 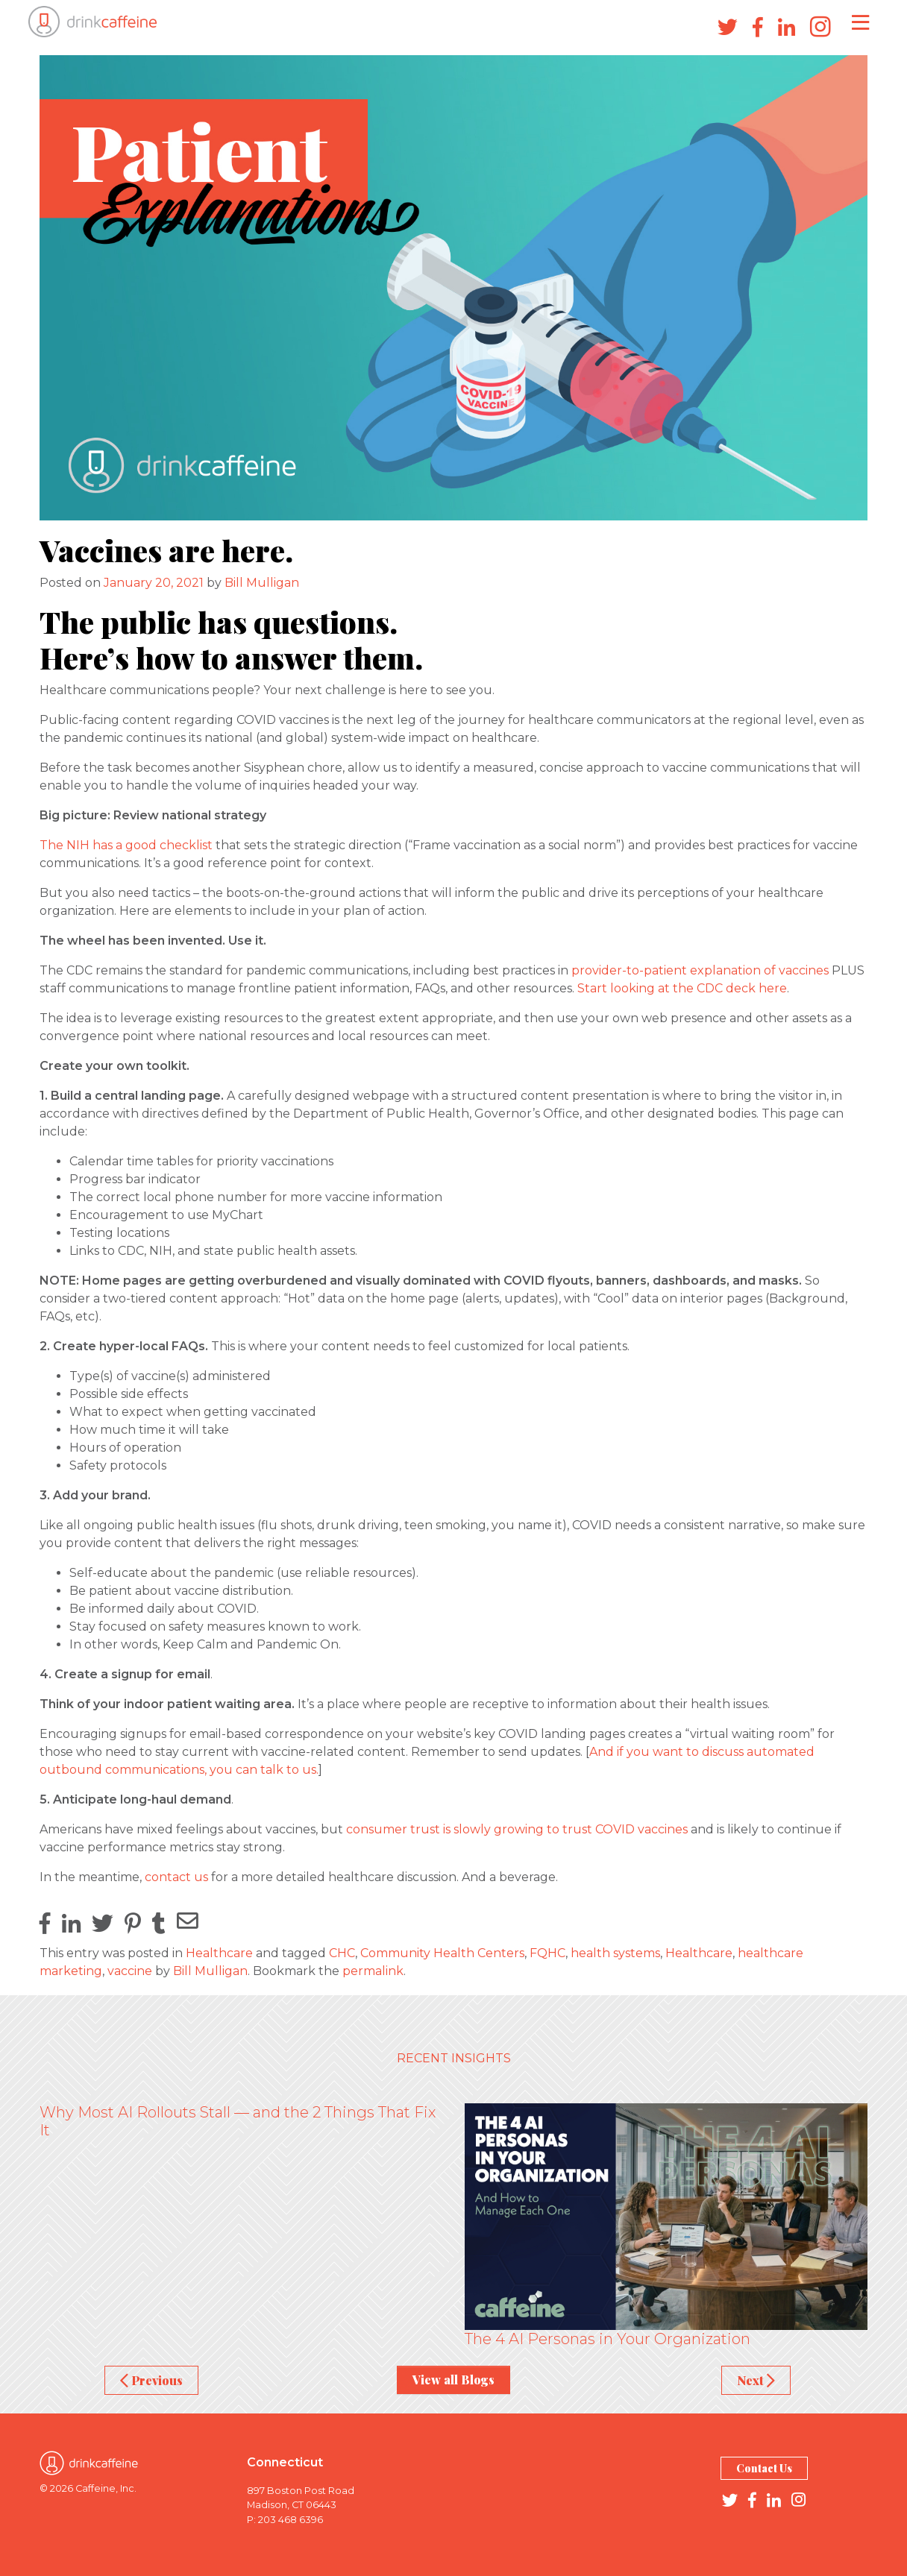 What do you see at coordinates (453, 2379) in the screenshot?
I see `View all Blogs` at bounding box center [453, 2379].